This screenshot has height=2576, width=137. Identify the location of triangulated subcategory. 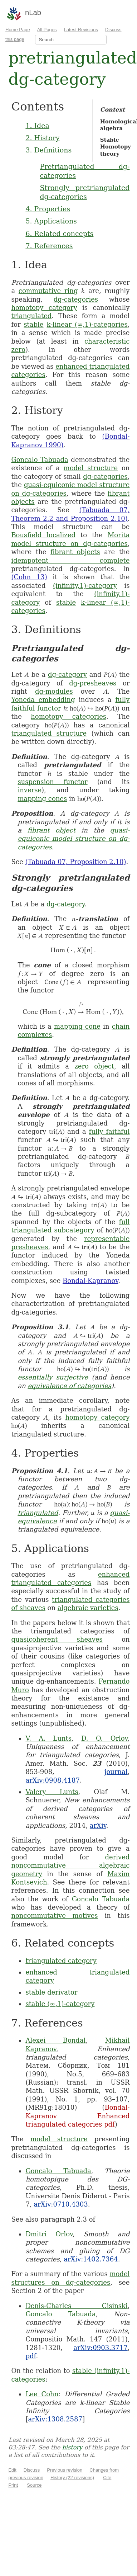
(52, 1230).